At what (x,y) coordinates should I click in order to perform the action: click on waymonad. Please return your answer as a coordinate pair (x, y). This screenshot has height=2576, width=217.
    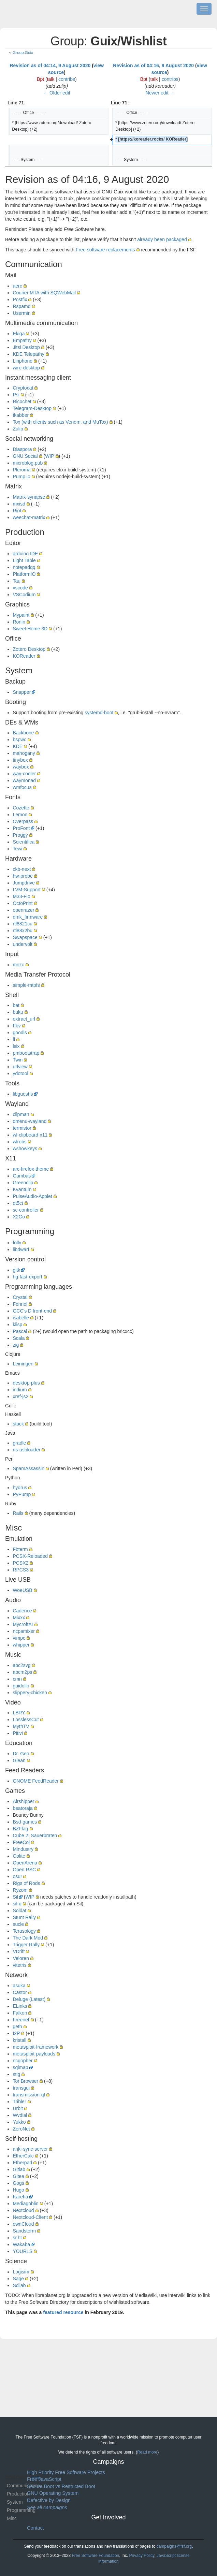
    Looking at the image, I should click on (24, 780).